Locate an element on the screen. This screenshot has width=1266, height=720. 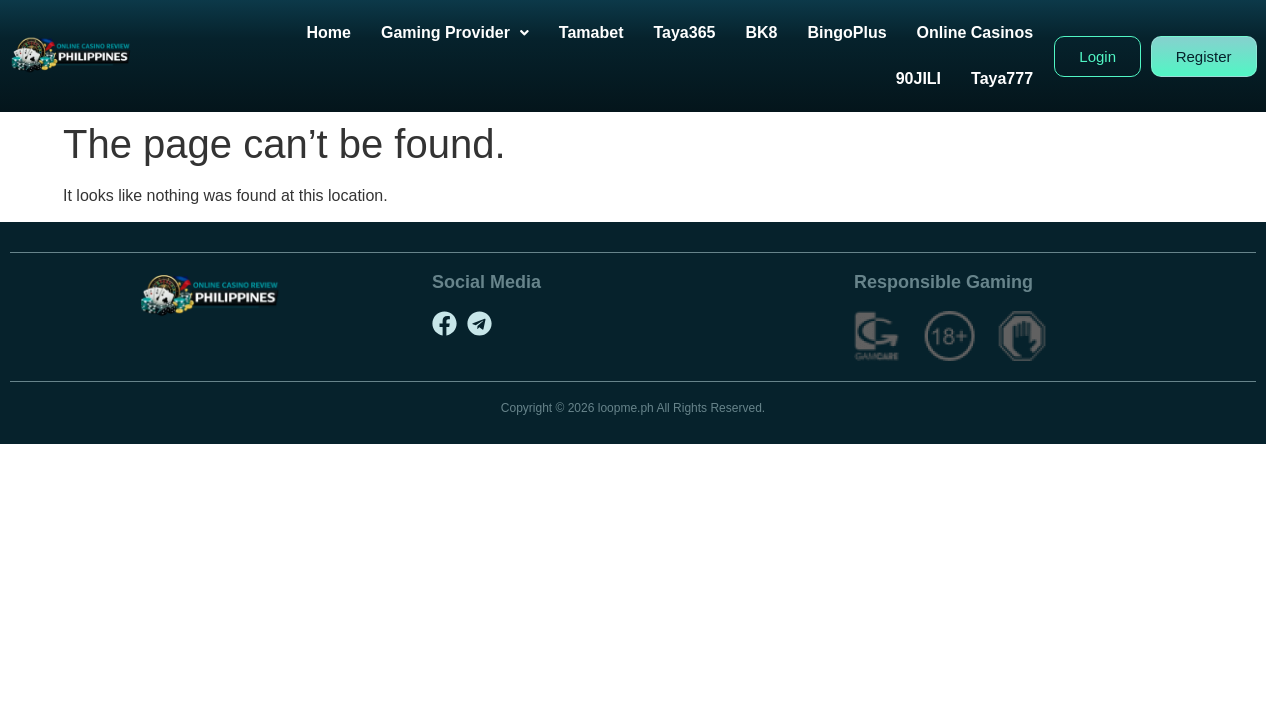
Taya365 is located at coordinates (704, 32).